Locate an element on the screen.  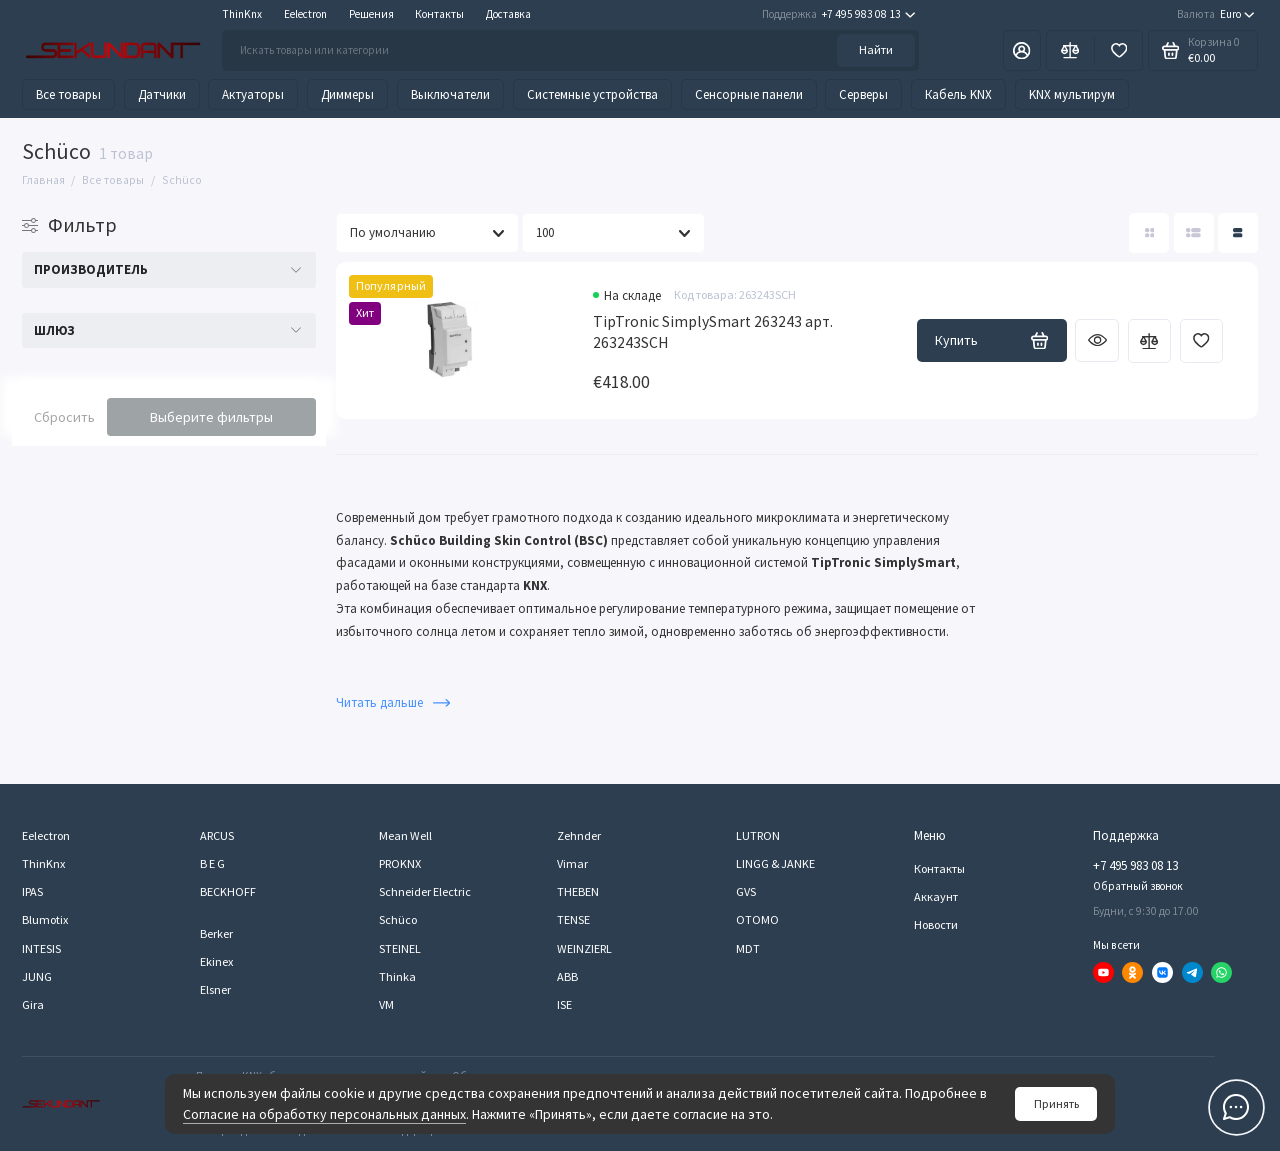
[Избранное] is located at coordinates (1118, 50).